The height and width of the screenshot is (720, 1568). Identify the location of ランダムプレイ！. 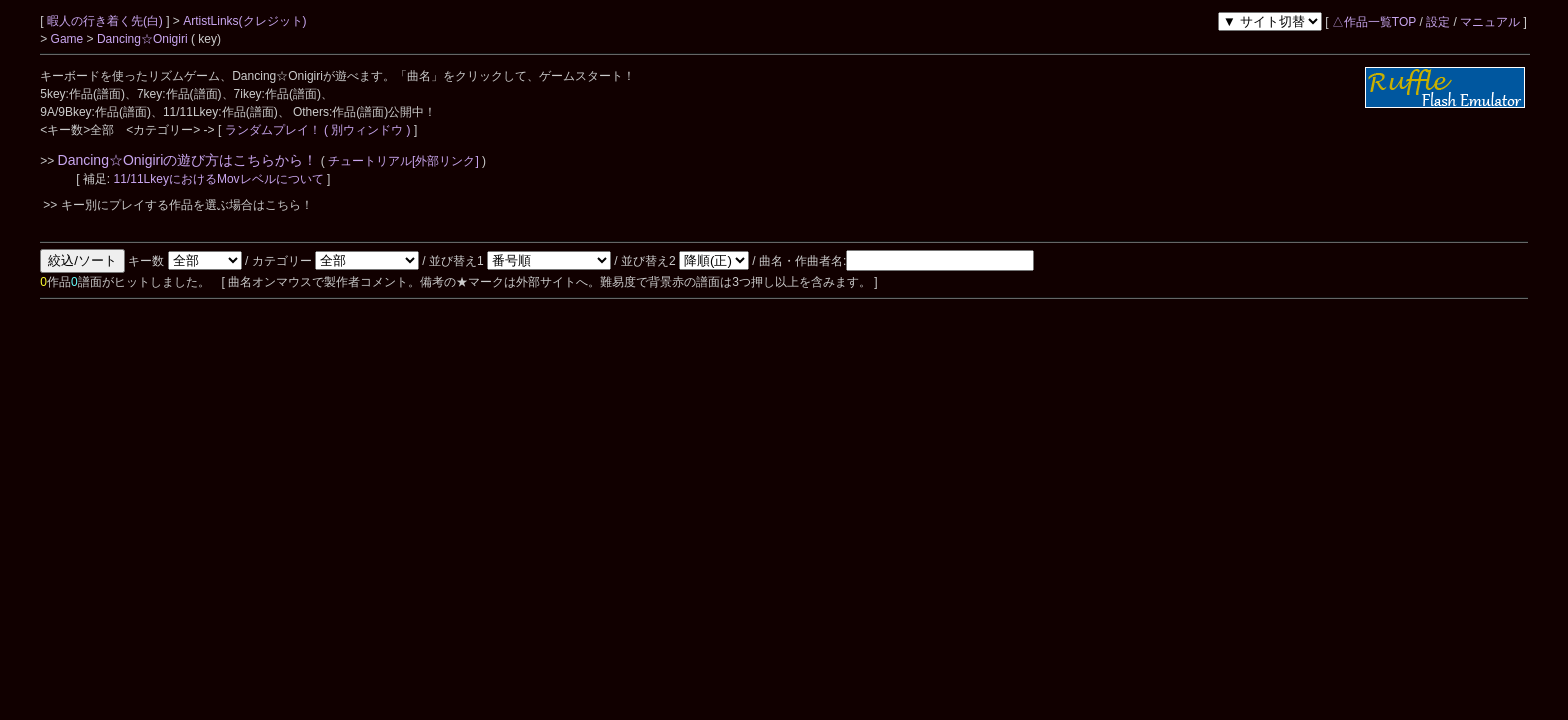
(272, 130).